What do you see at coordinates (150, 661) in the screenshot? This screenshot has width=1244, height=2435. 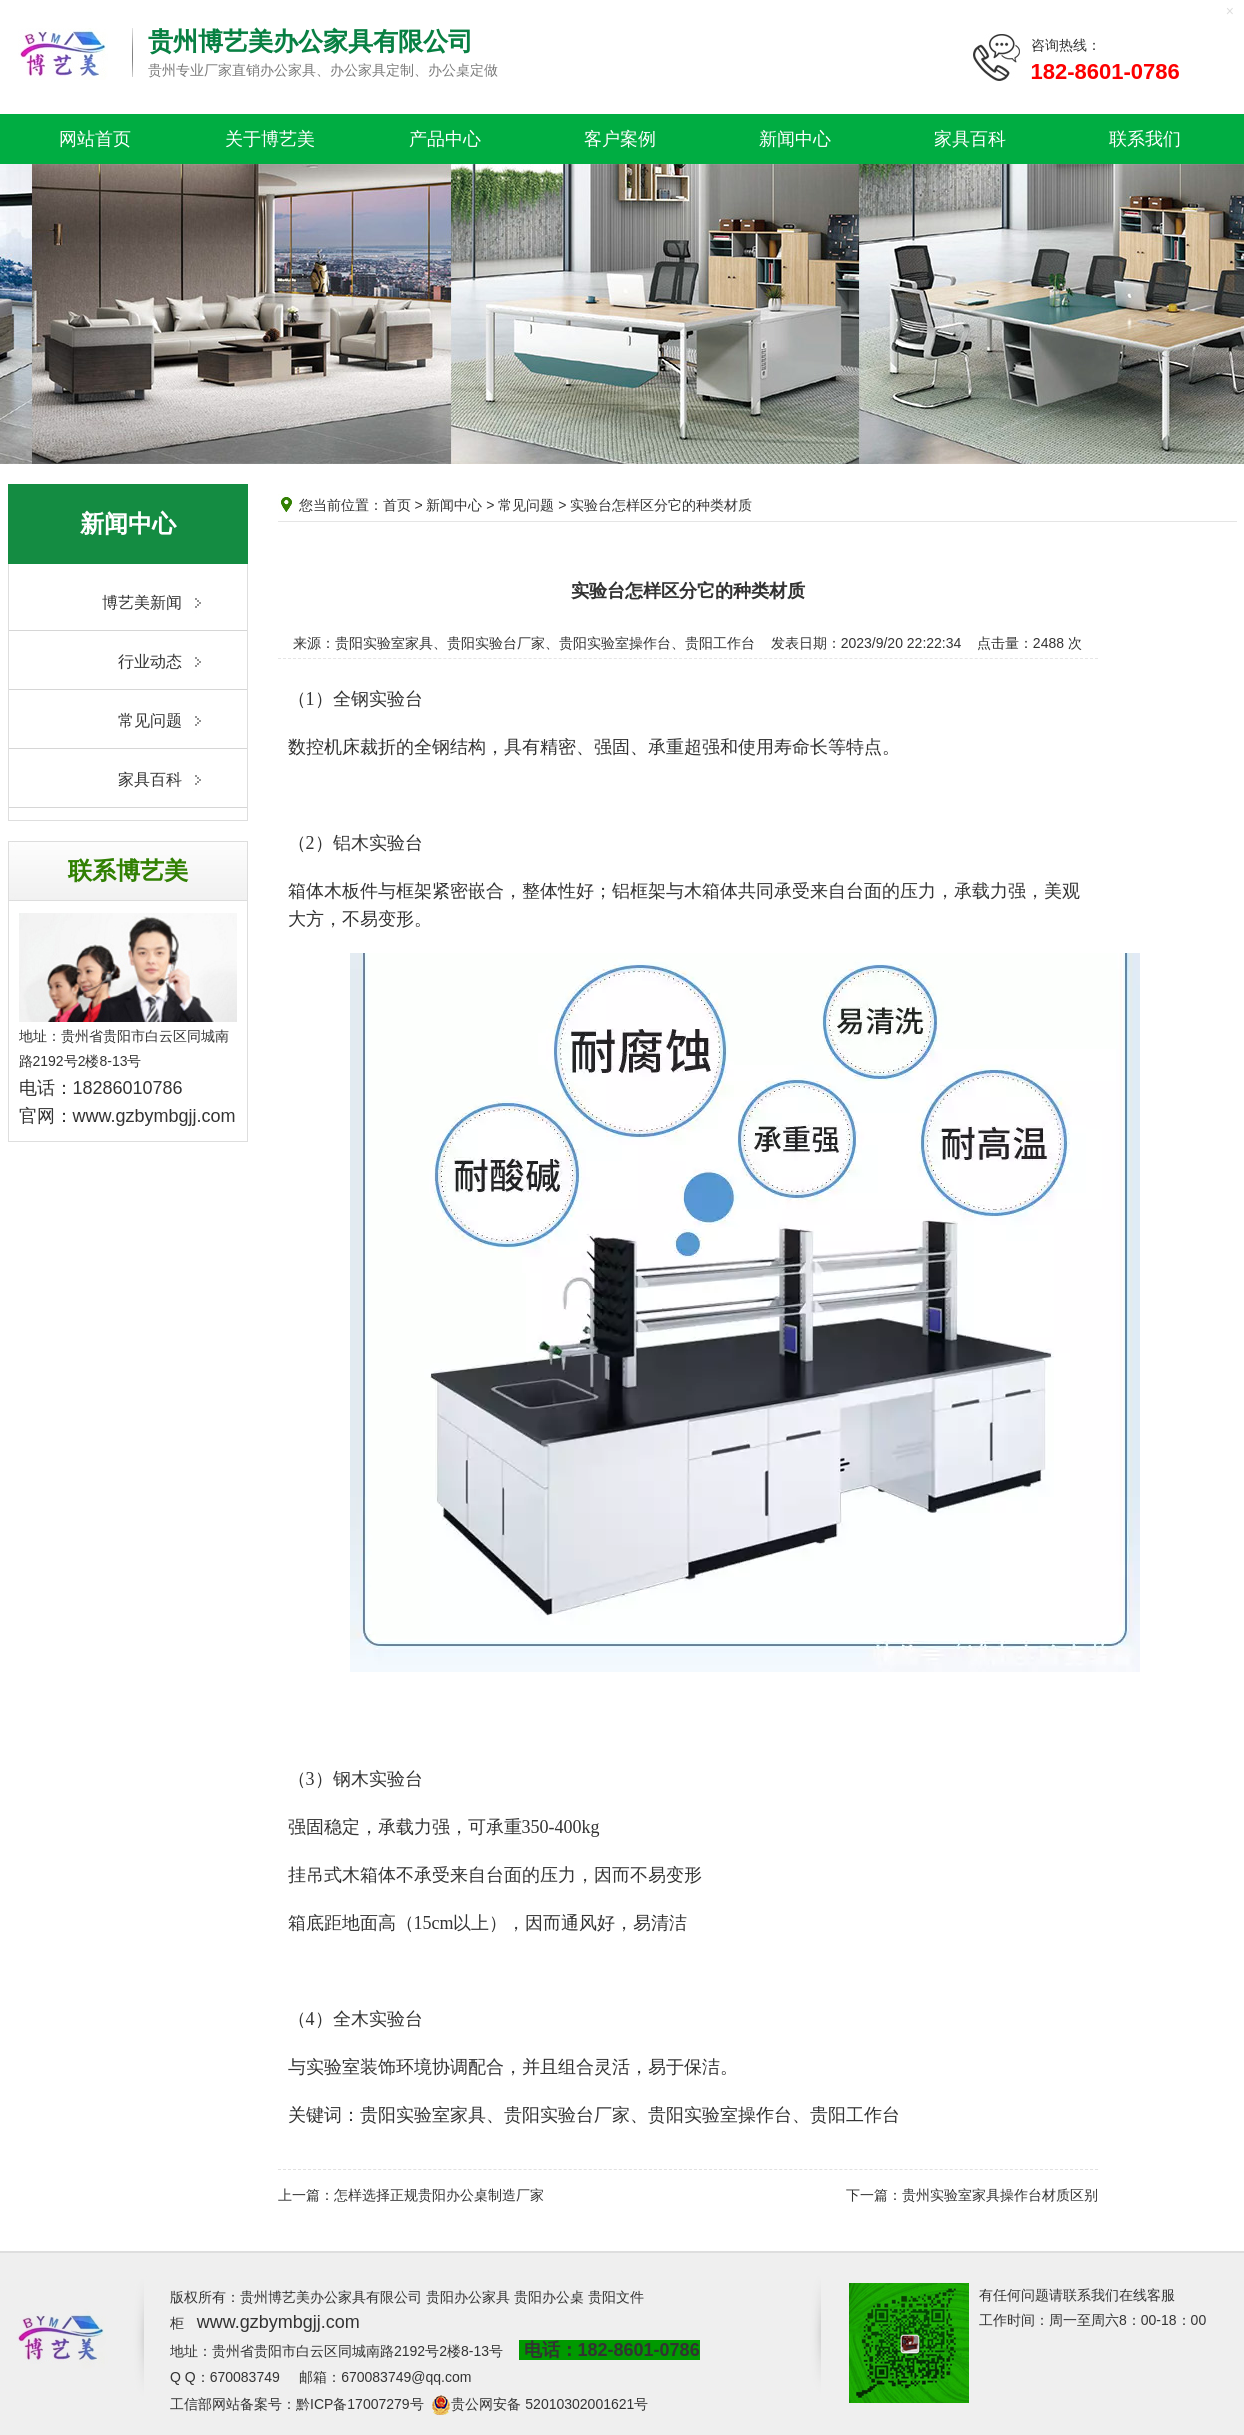 I see `行业动态` at bounding box center [150, 661].